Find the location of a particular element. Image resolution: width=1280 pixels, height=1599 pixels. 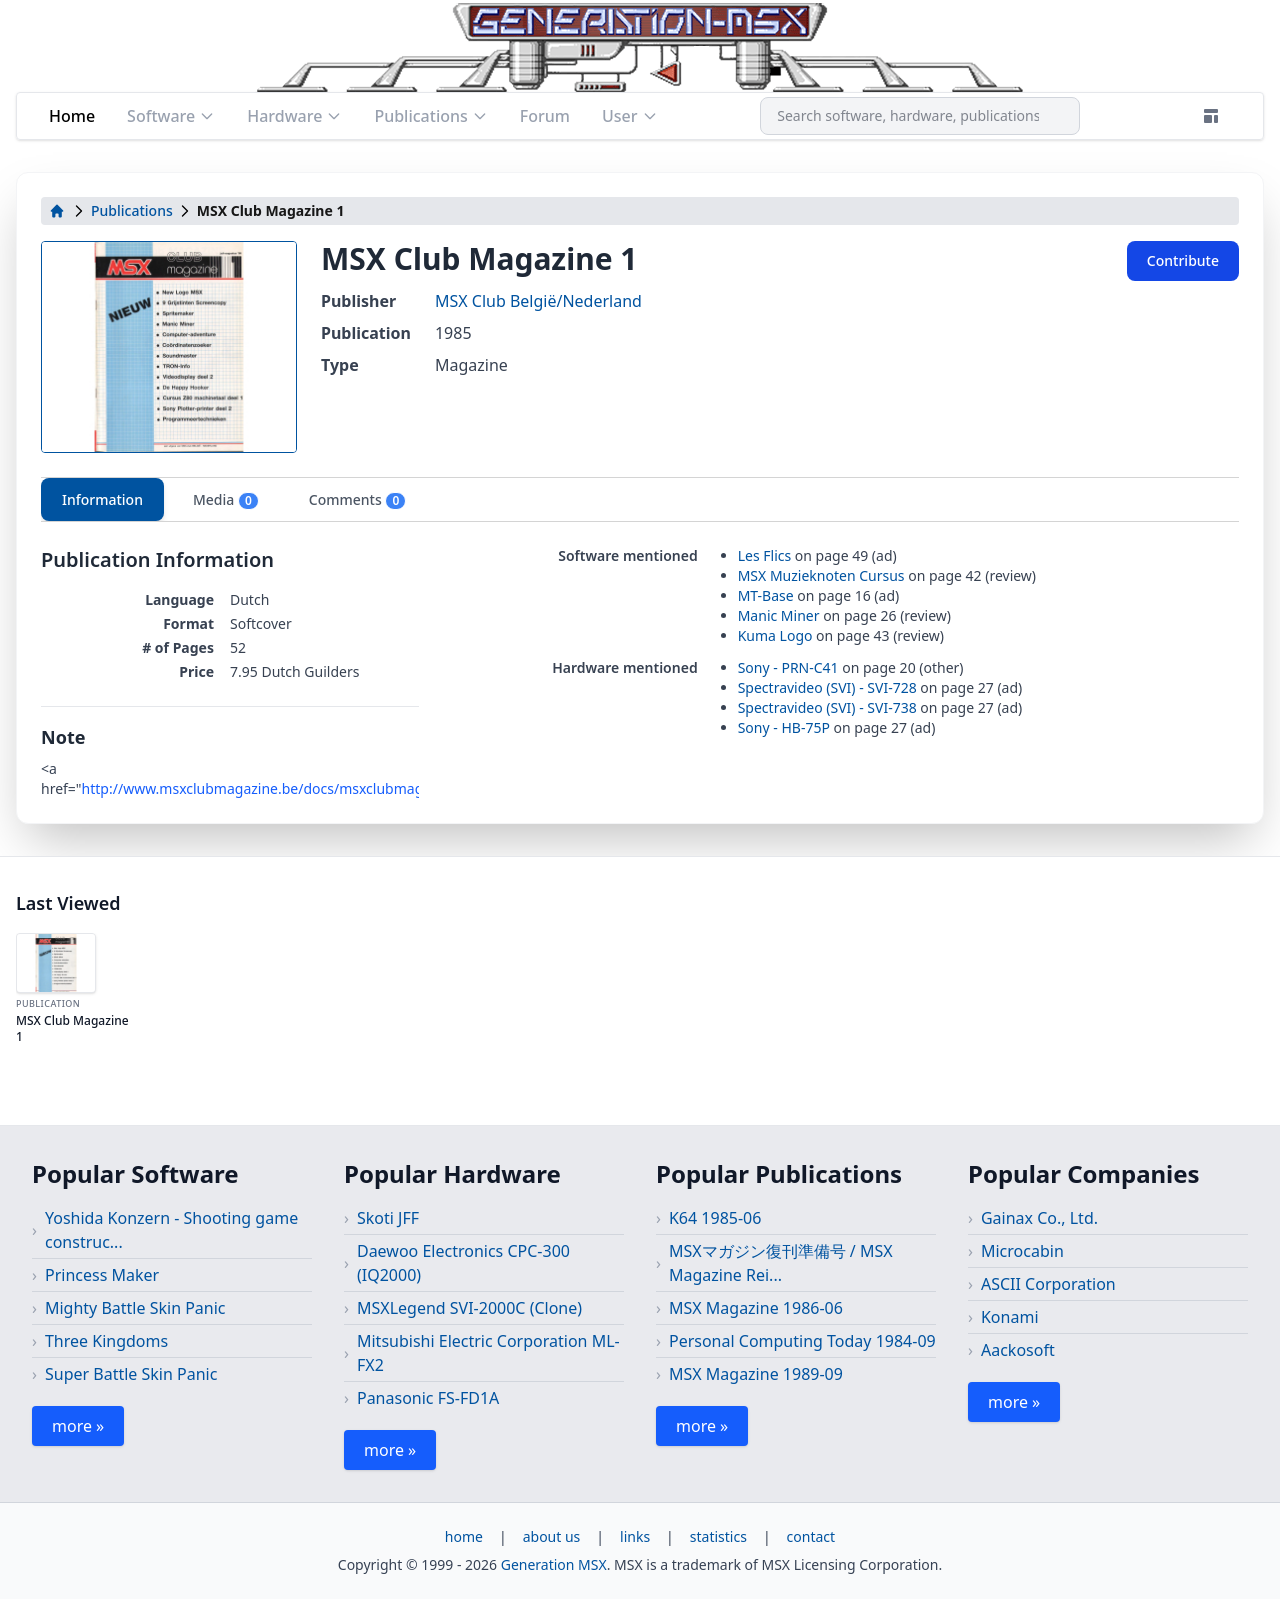

Gainax Co., Ltd. is located at coordinates (1039, 1218).